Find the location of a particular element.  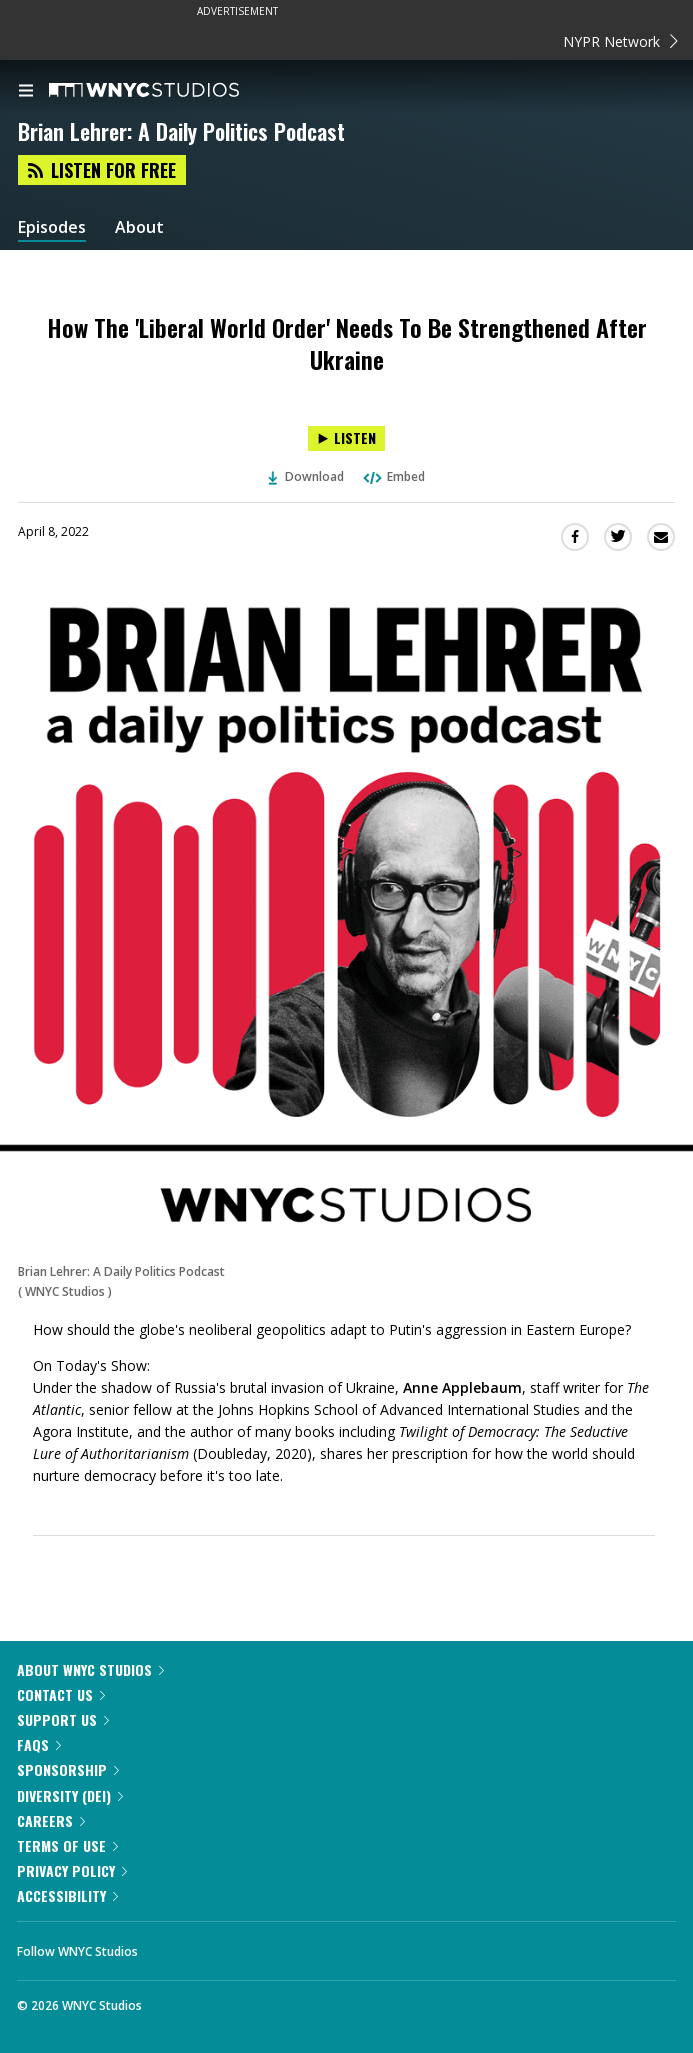

Privacy Policy is located at coordinates (72, 1870).